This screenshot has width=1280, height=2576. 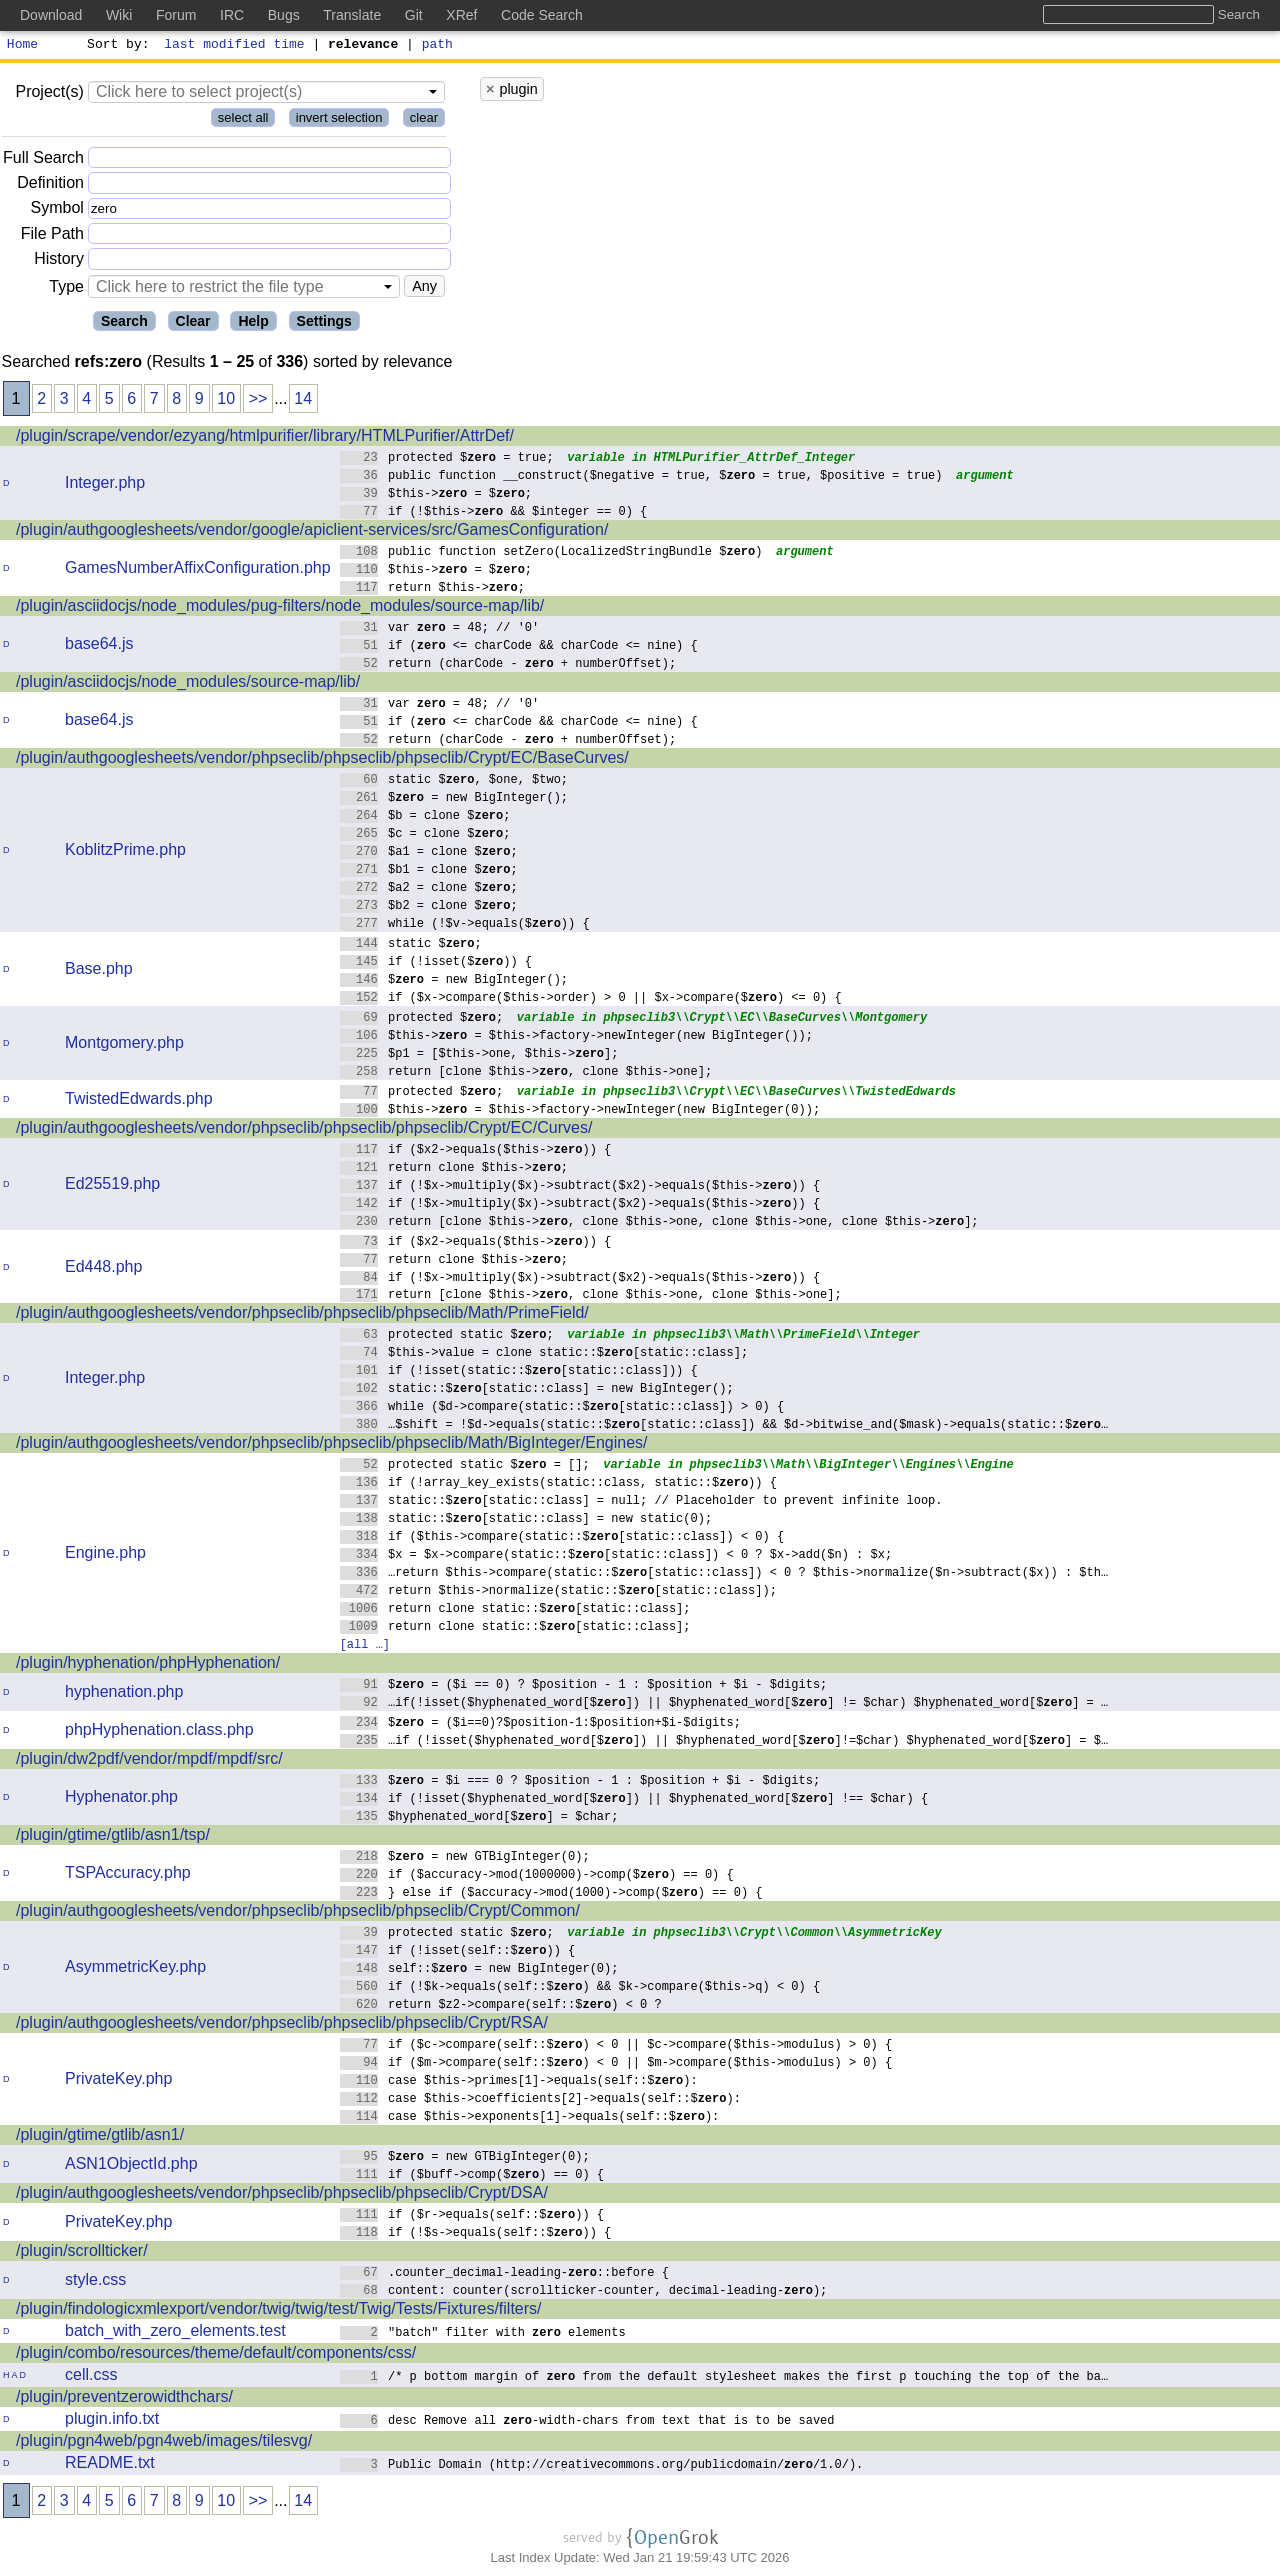 I want to click on $c = clone $;, so click(x=425, y=835).